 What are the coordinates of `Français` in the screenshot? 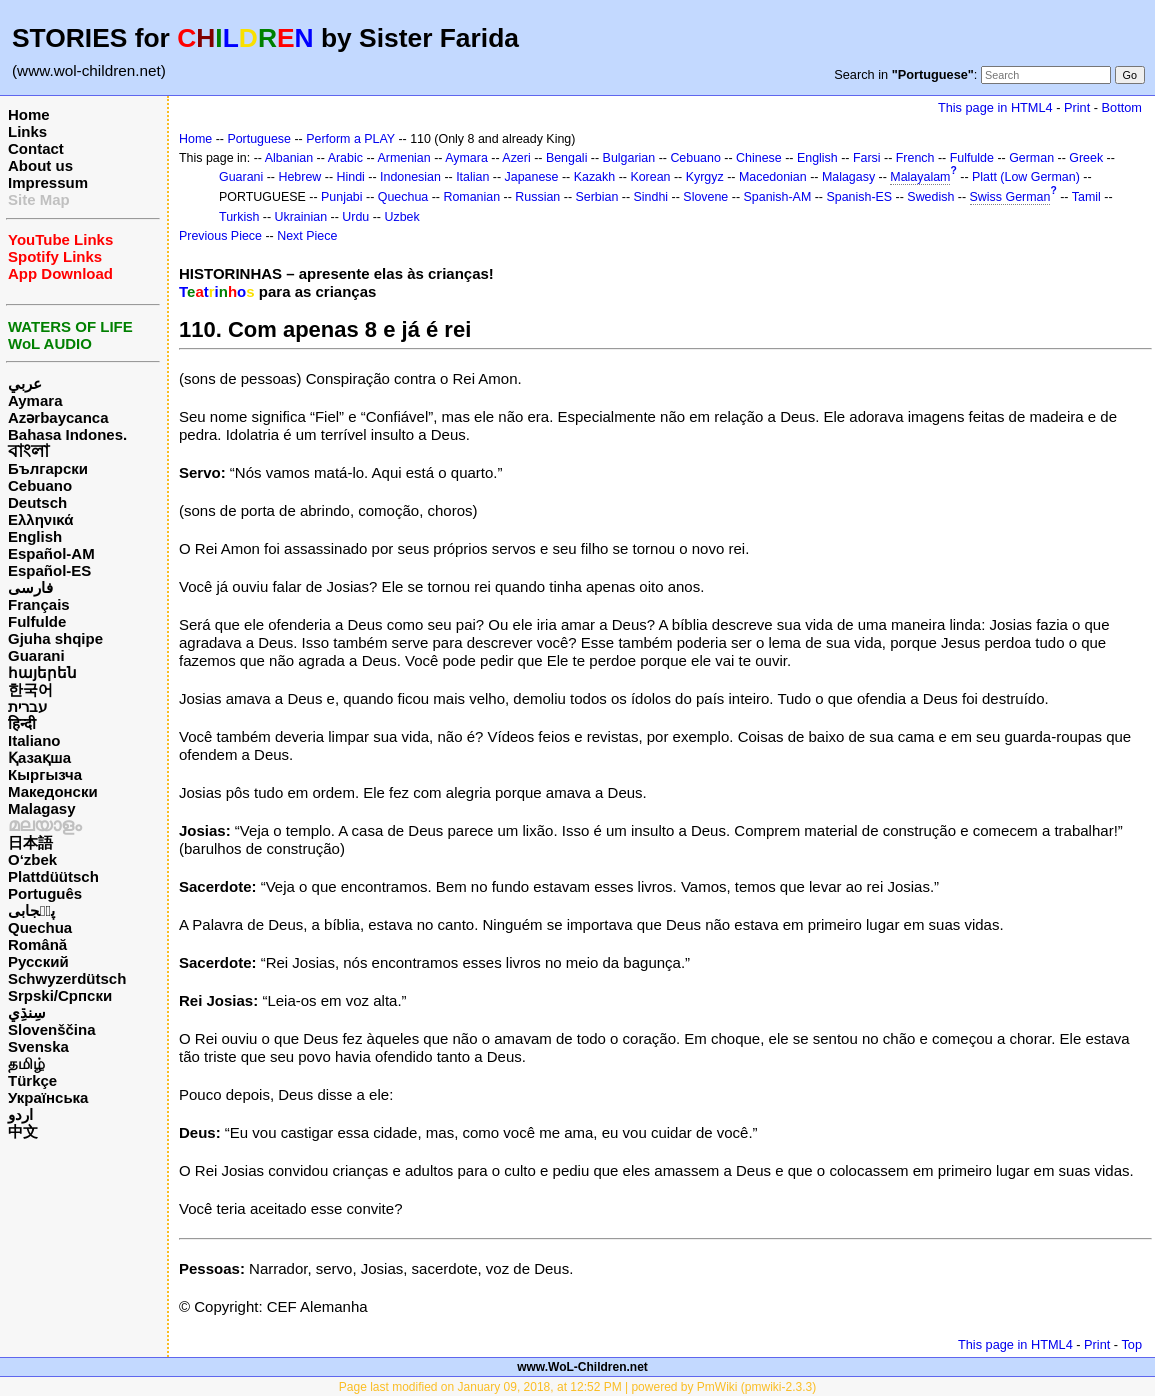 It's located at (39, 604).